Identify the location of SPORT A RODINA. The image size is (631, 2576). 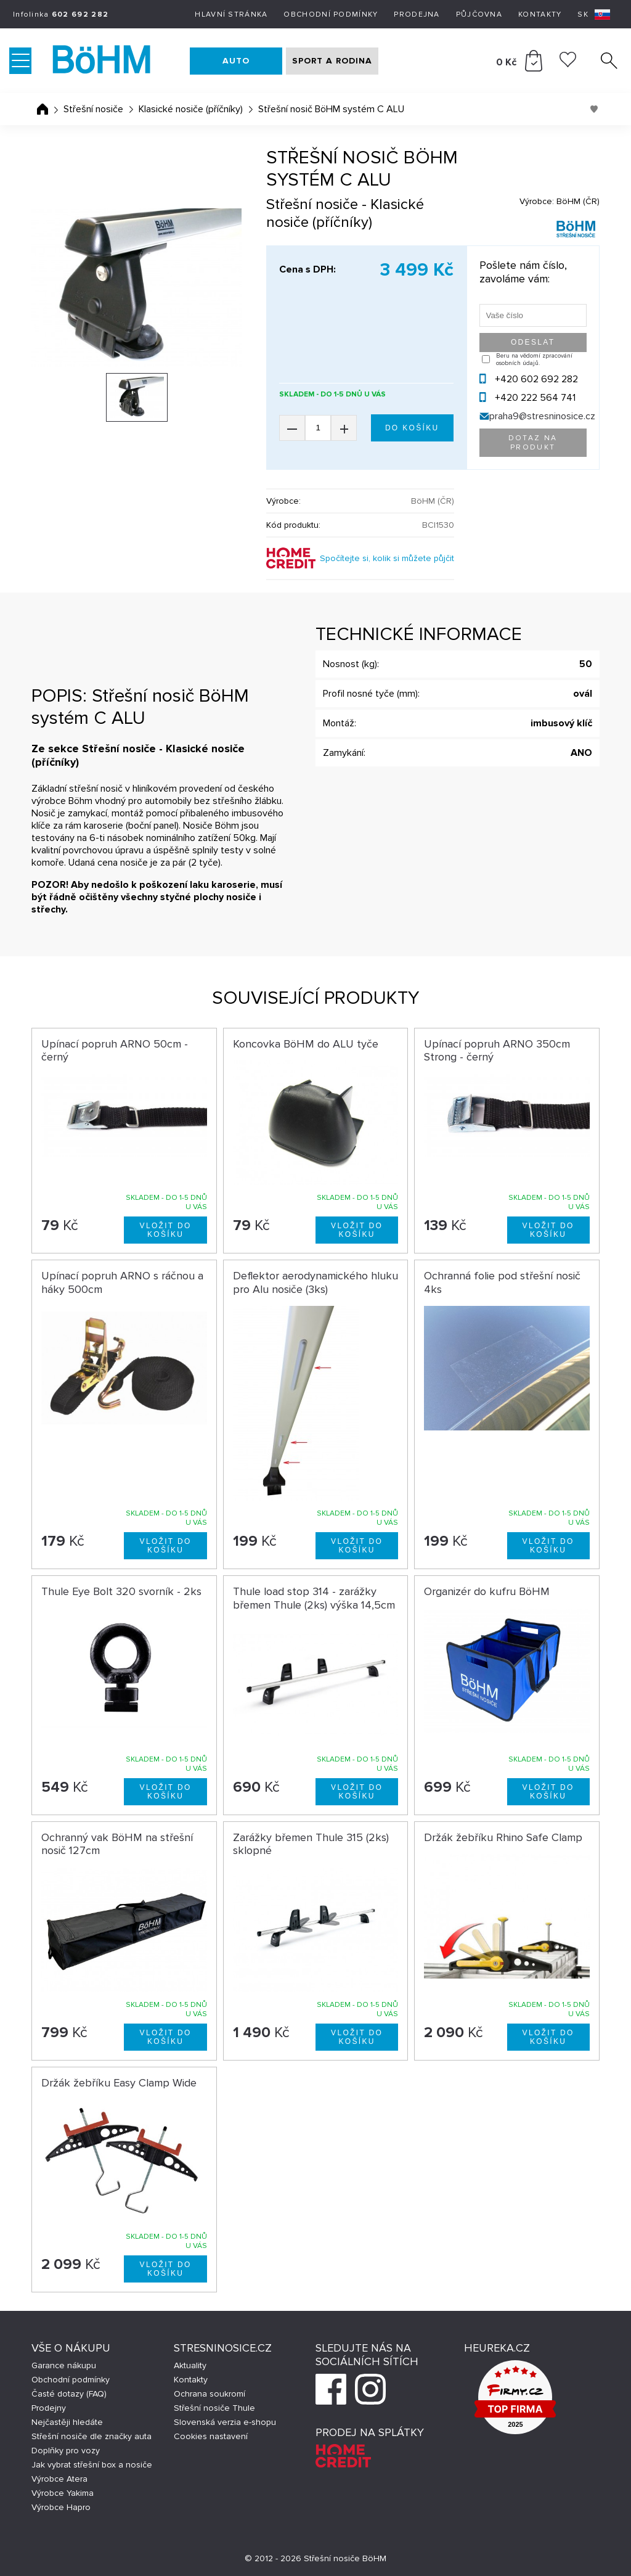
(332, 60).